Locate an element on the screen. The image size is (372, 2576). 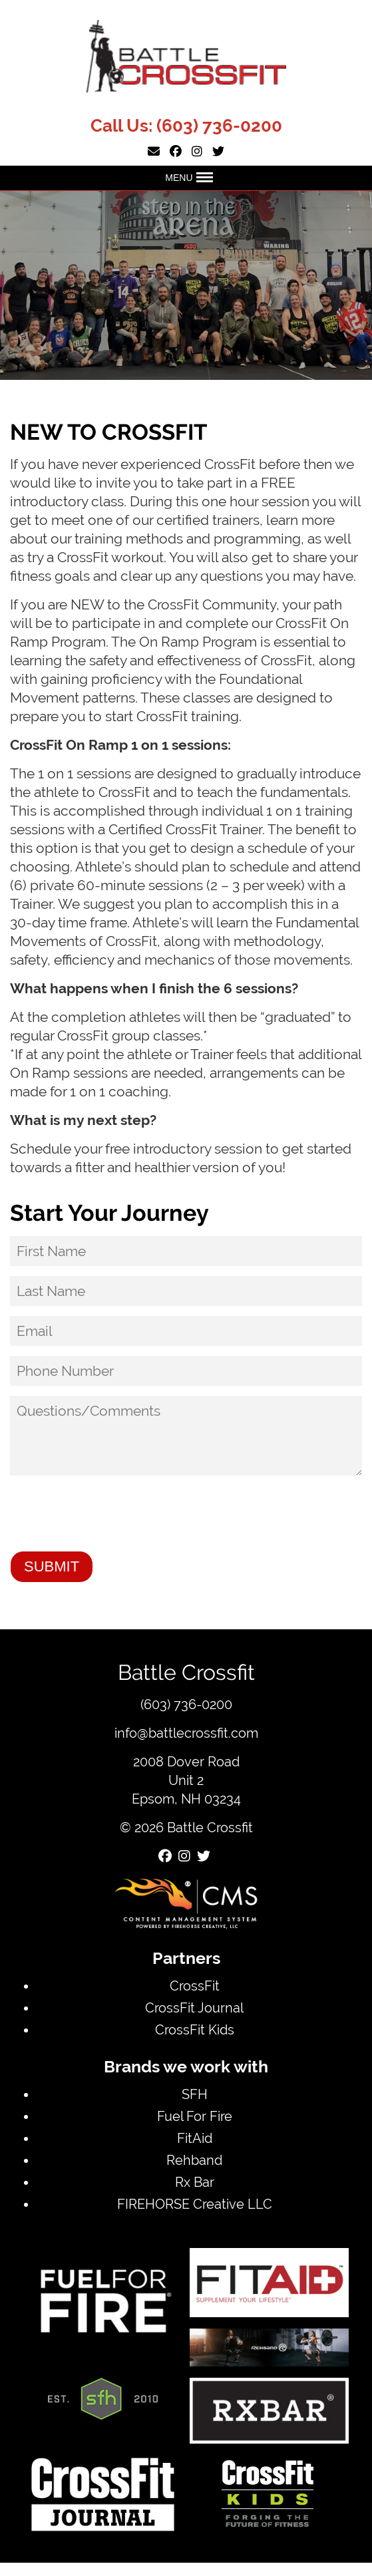
CrossFit Journal is located at coordinates (194, 2007).